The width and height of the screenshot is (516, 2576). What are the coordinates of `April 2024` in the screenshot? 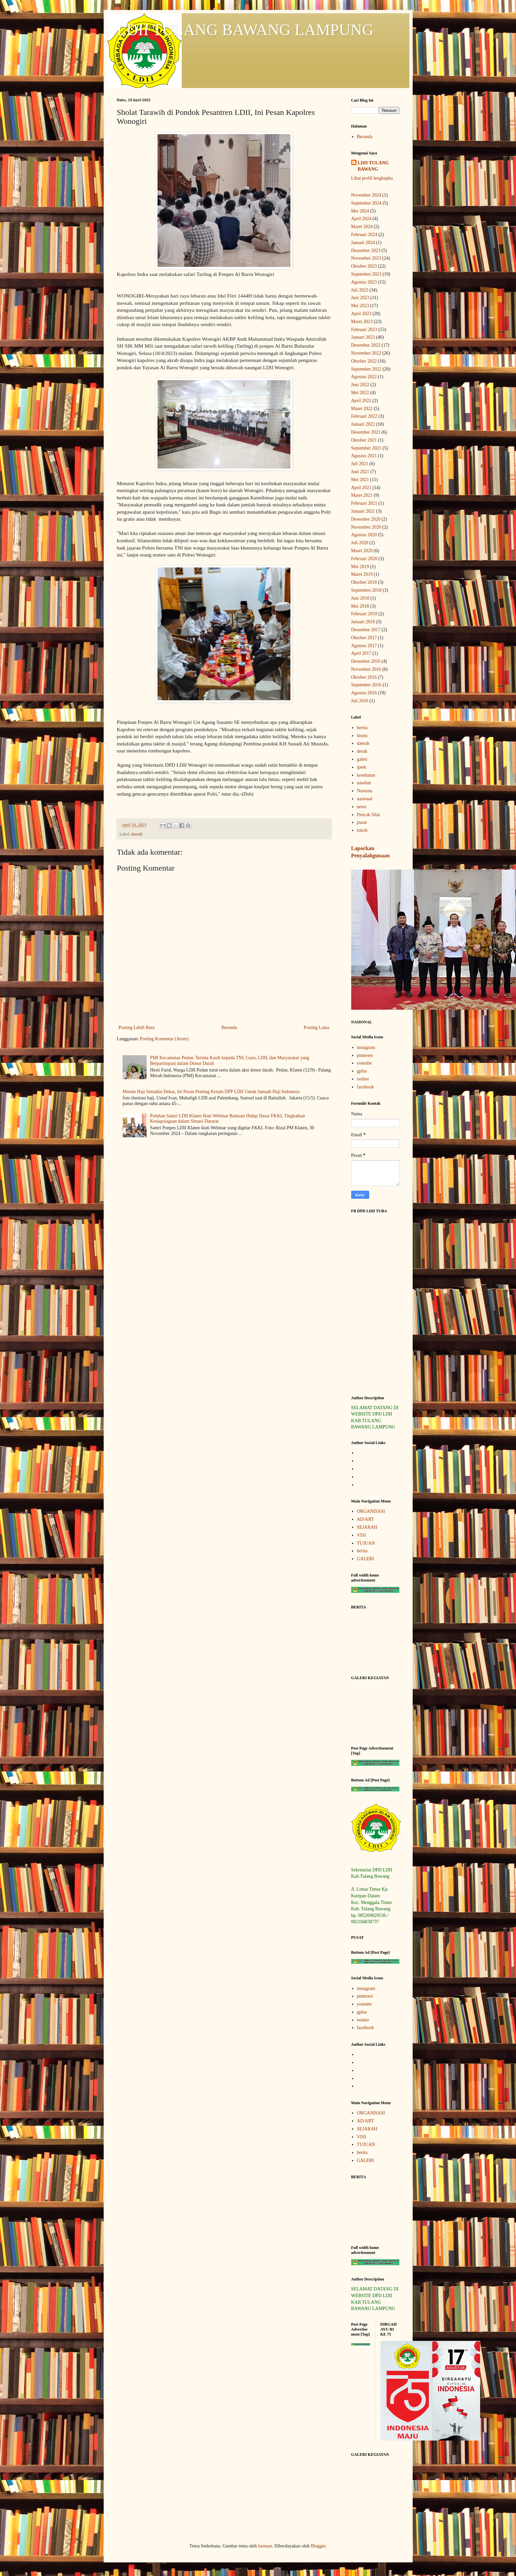 It's located at (361, 218).